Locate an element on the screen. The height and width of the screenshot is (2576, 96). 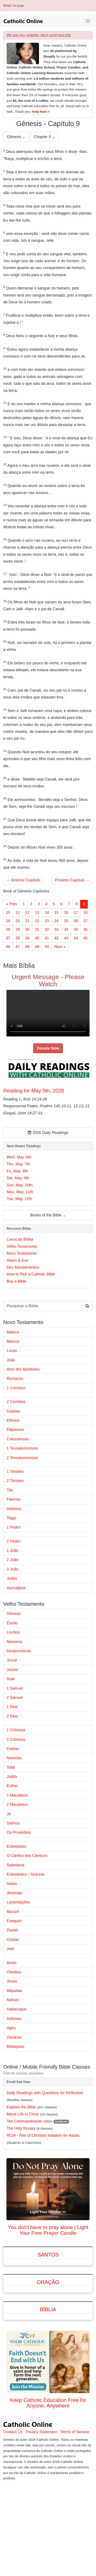
Dez Mandamentos is located at coordinates (23, 1291).